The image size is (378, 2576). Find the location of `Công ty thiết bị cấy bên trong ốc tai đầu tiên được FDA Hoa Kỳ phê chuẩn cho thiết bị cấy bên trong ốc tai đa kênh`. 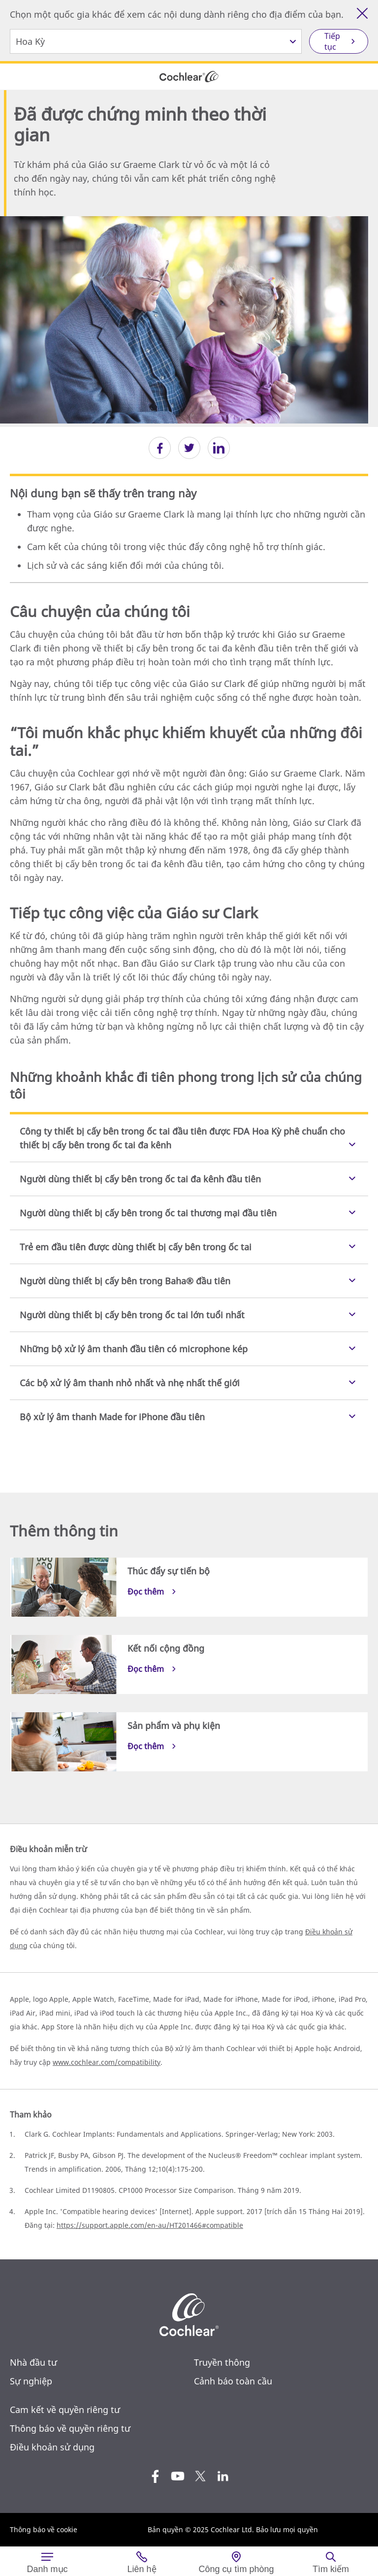

Công ty thiết bị cấy bên trong ốc tai đầu tiên được FDA Hoa Kỳ phê chuẩn cho thiết bị cấy bên trong ốc tai đa kênh is located at coordinates (182, 1138).